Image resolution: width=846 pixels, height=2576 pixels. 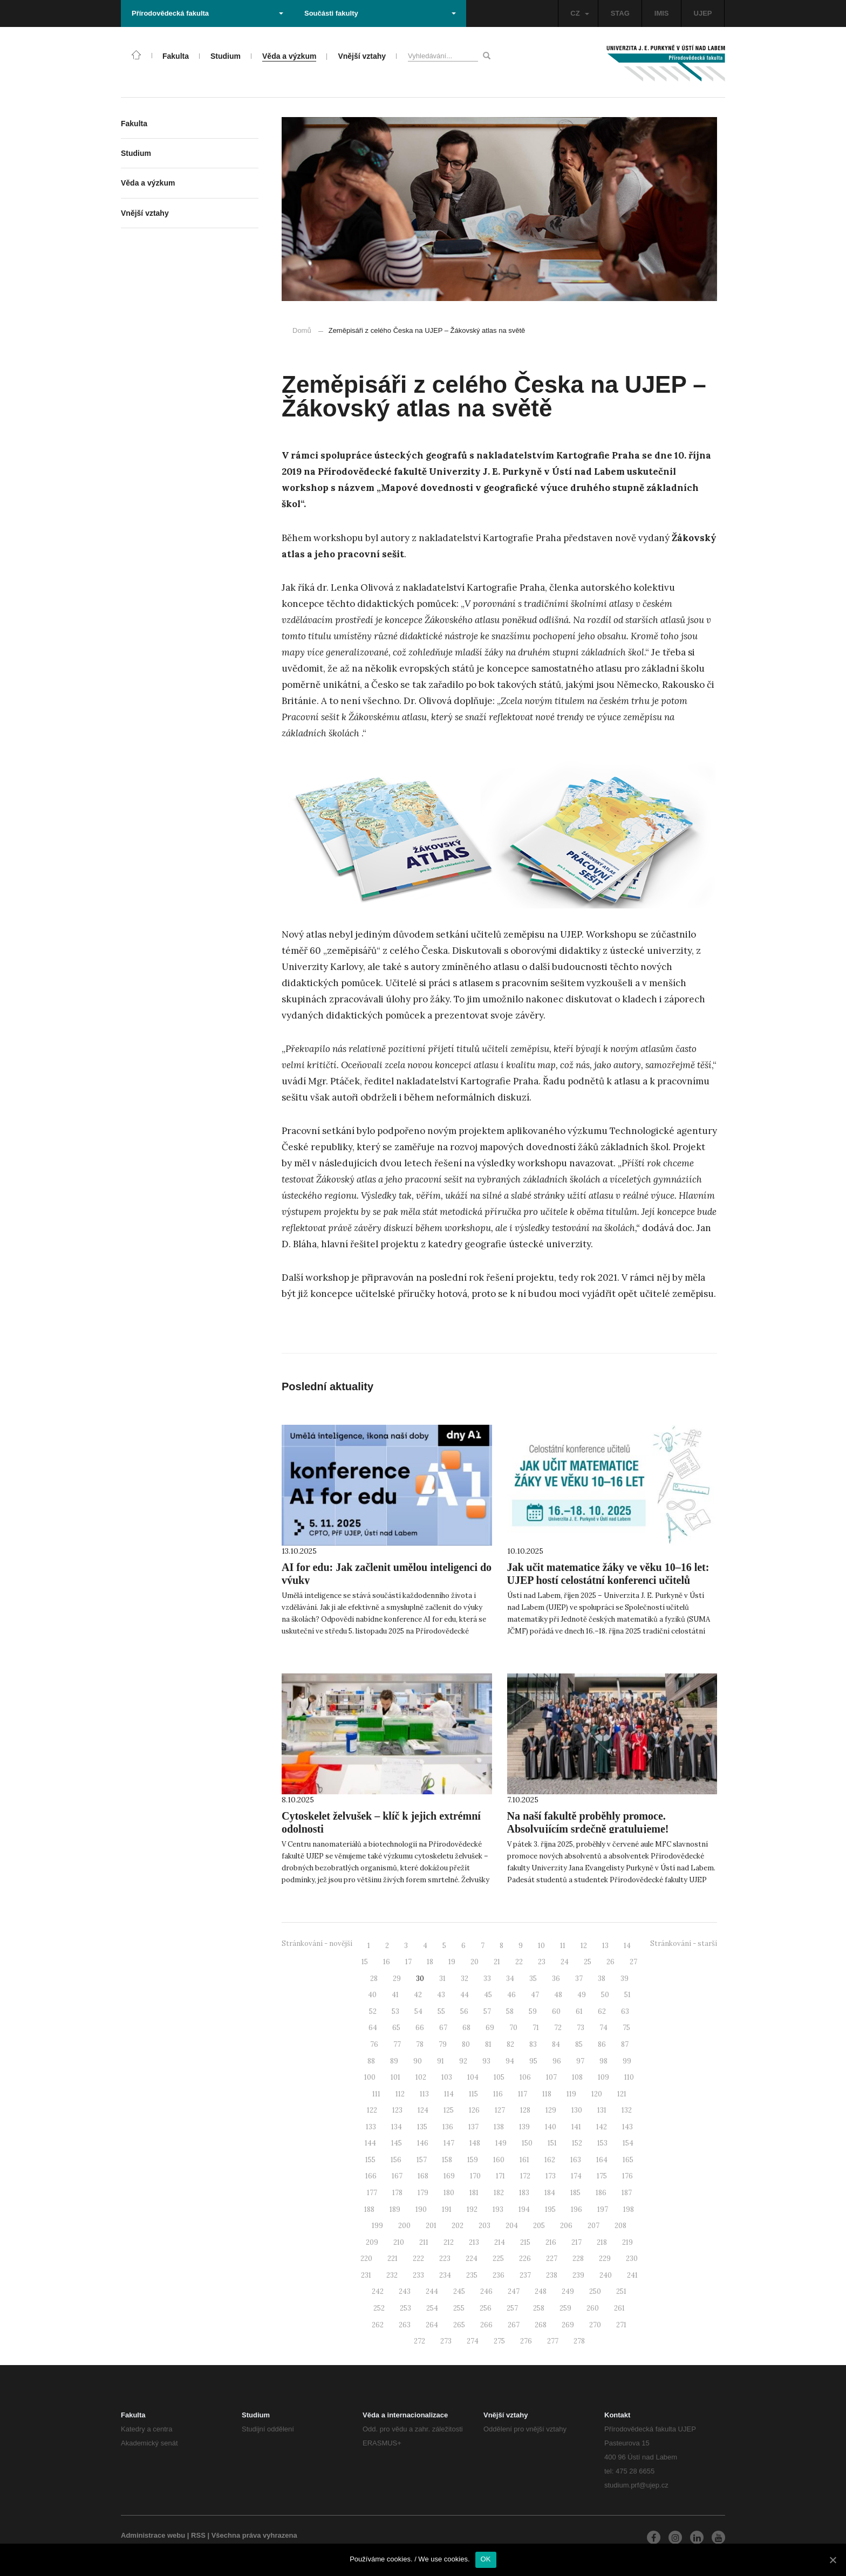 I want to click on 262, so click(x=378, y=2324).